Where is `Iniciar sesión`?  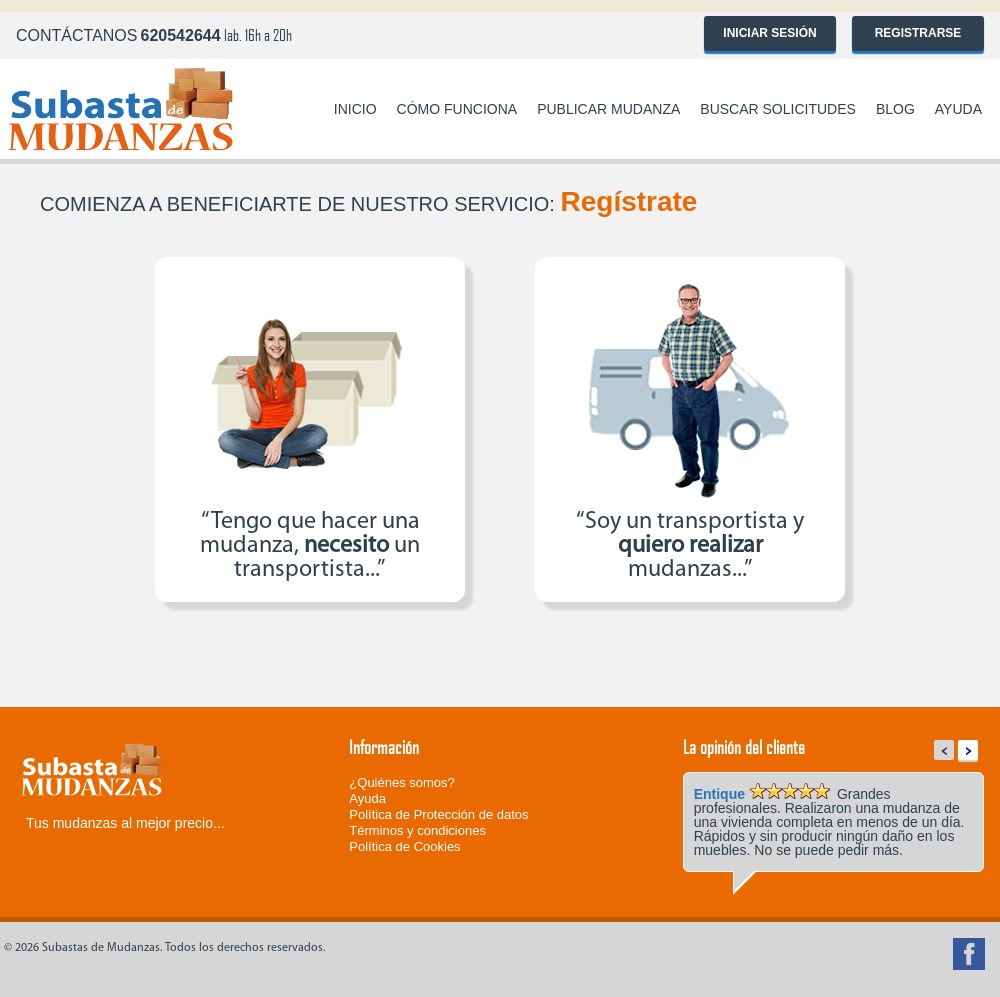 Iniciar sesión is located at coordinates (769, 33).